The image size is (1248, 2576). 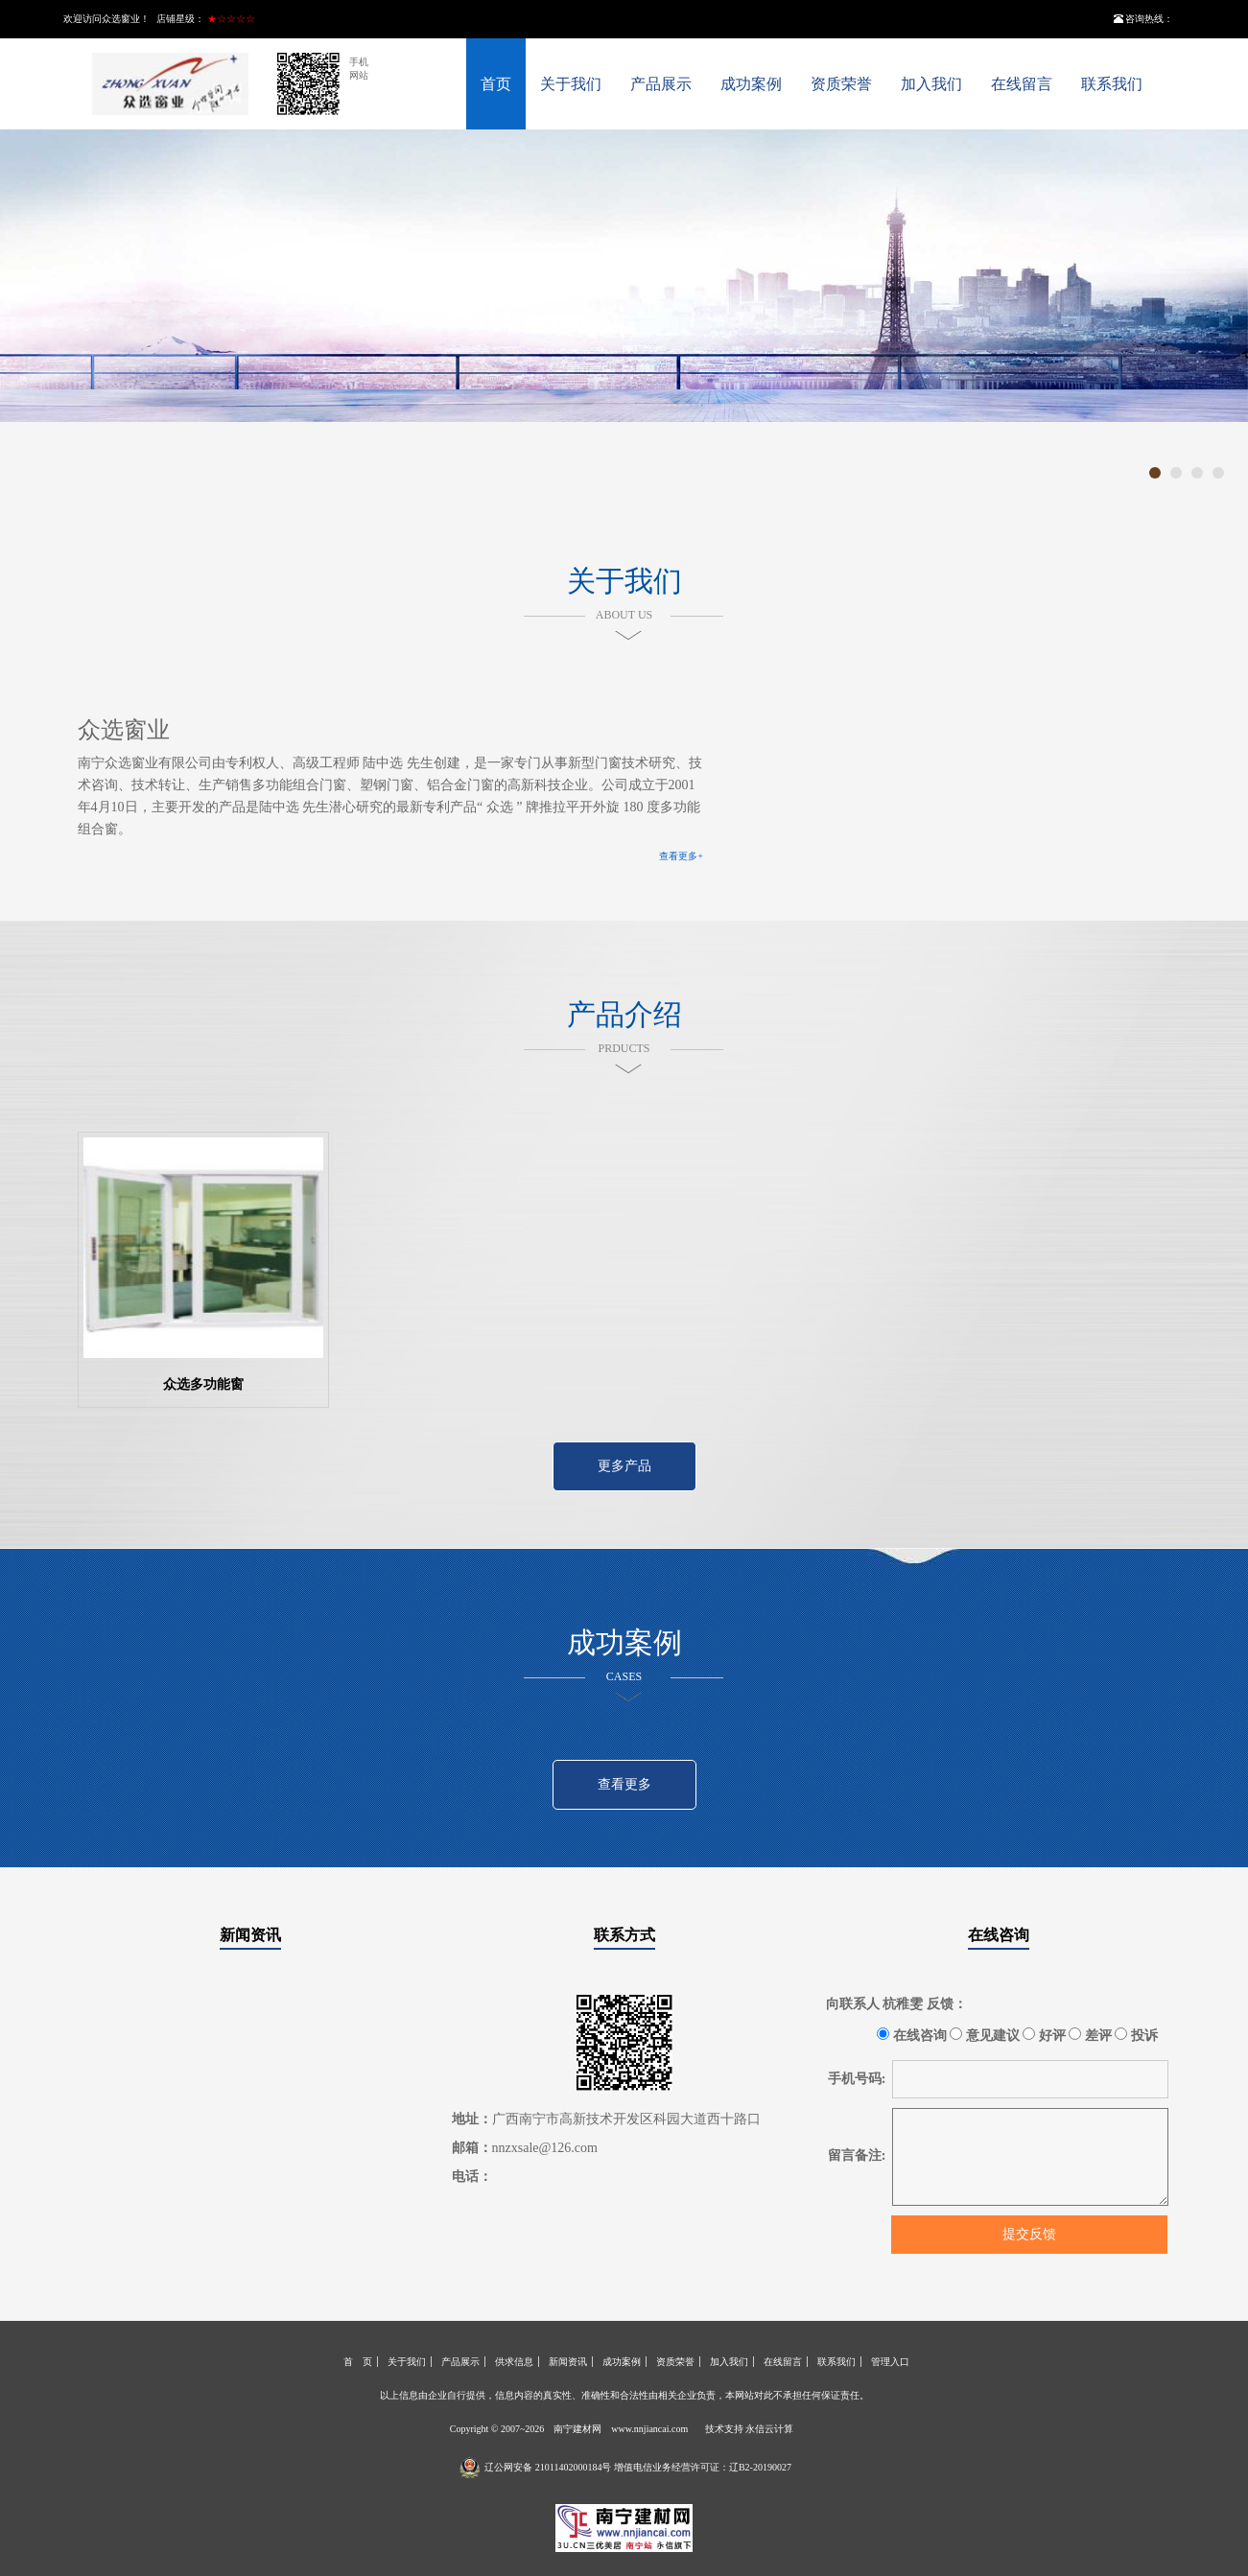 I want to click on 意见建议, so click(x=985, y=2035).